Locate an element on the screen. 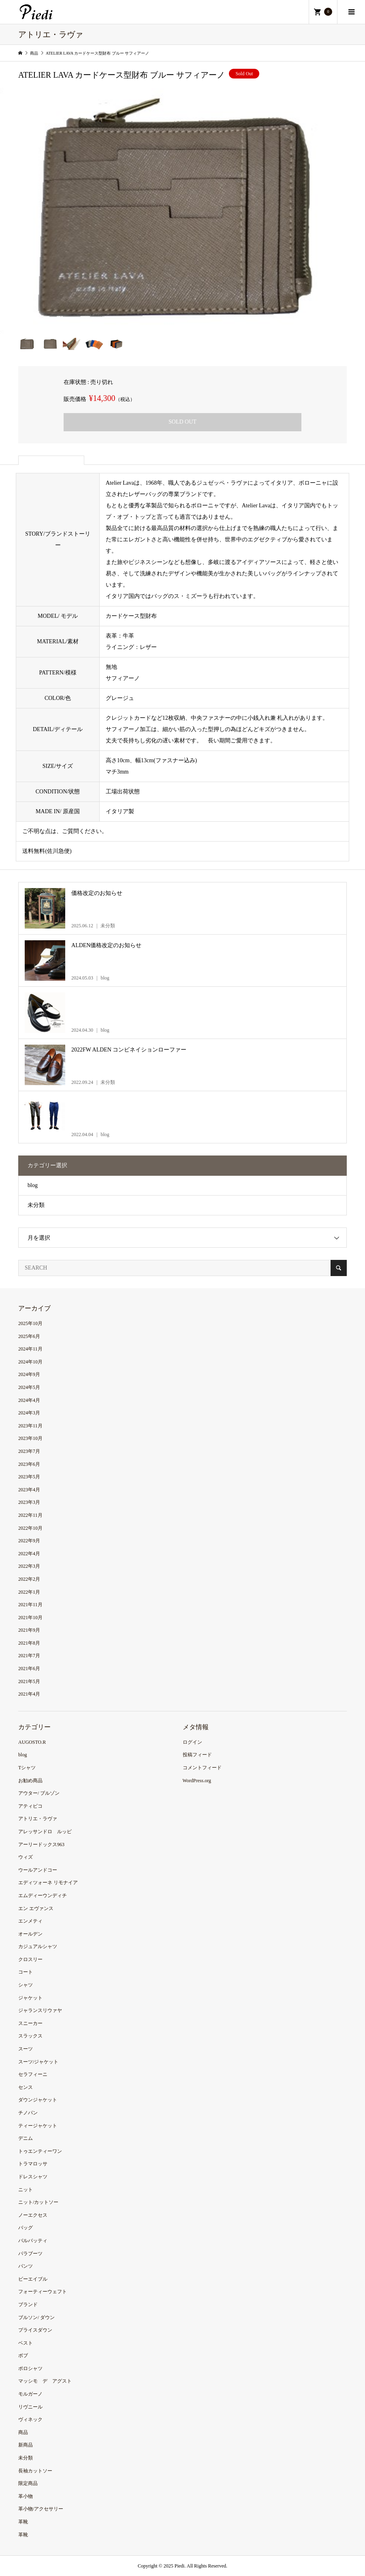 This screenshot has width=365, height=2576. 商品 is located at coordinates (23, 2432).